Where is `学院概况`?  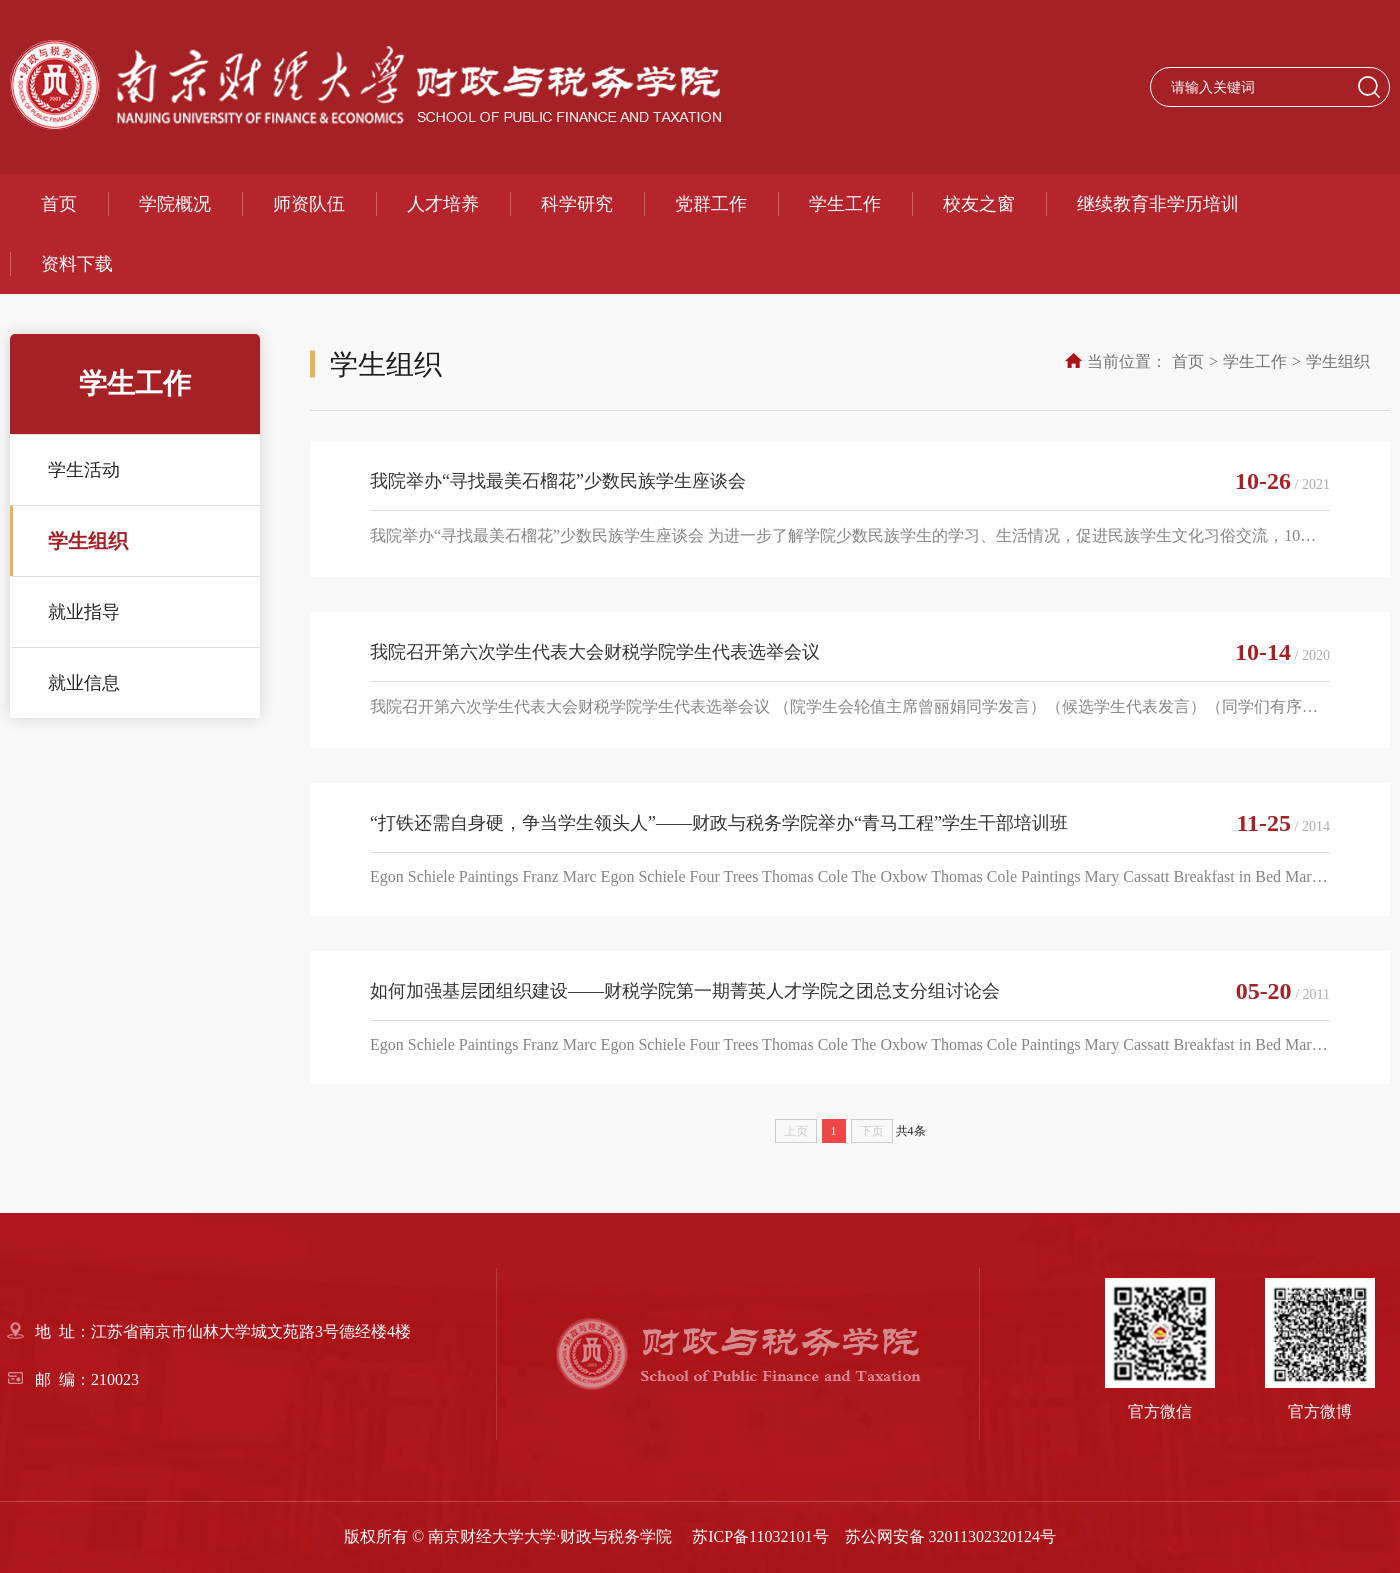
学院概况 is located at coordinates (175, 204).